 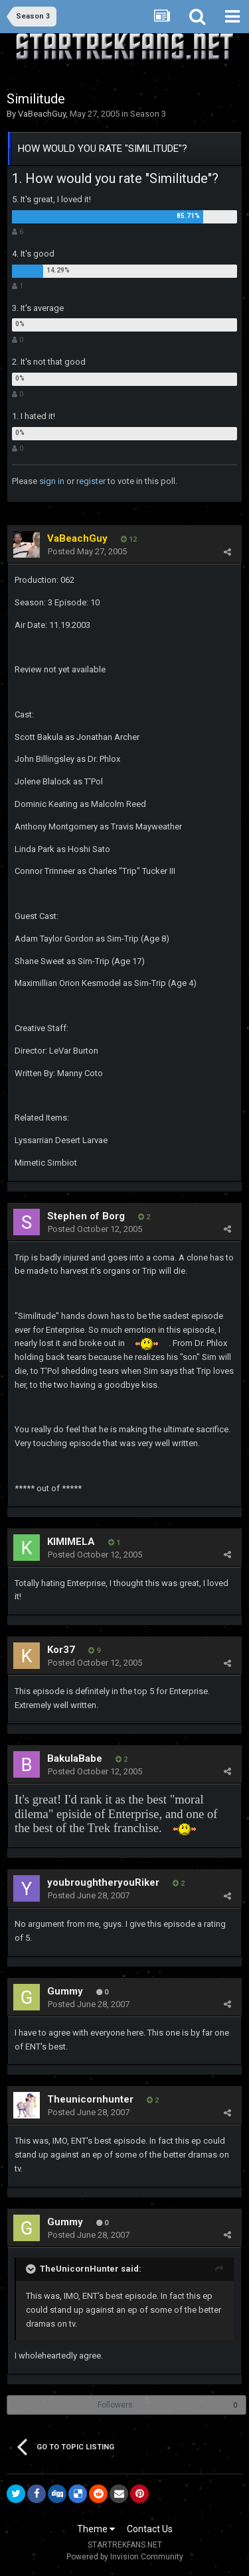 What do you see at coordinates (71, 1542) in the screenshot?
I see `KIMIMELA` at bounding box center [71, 1542].